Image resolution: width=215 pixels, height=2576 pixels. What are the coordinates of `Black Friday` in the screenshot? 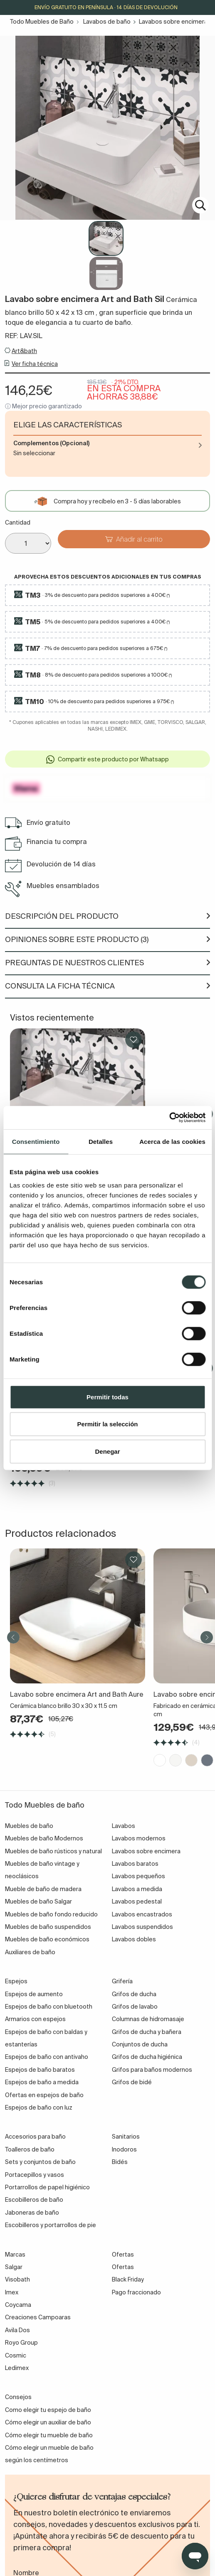 It's located at (128, 2279).